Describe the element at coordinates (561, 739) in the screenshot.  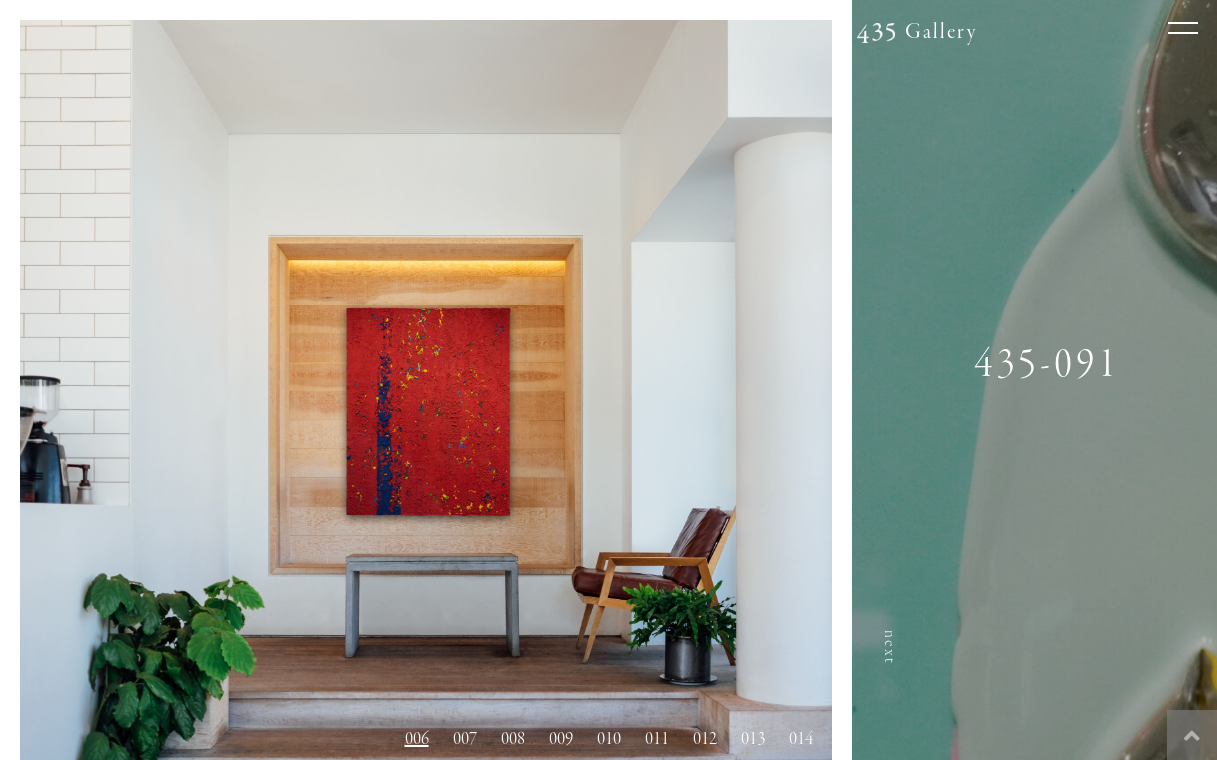
I see `009` at that location.